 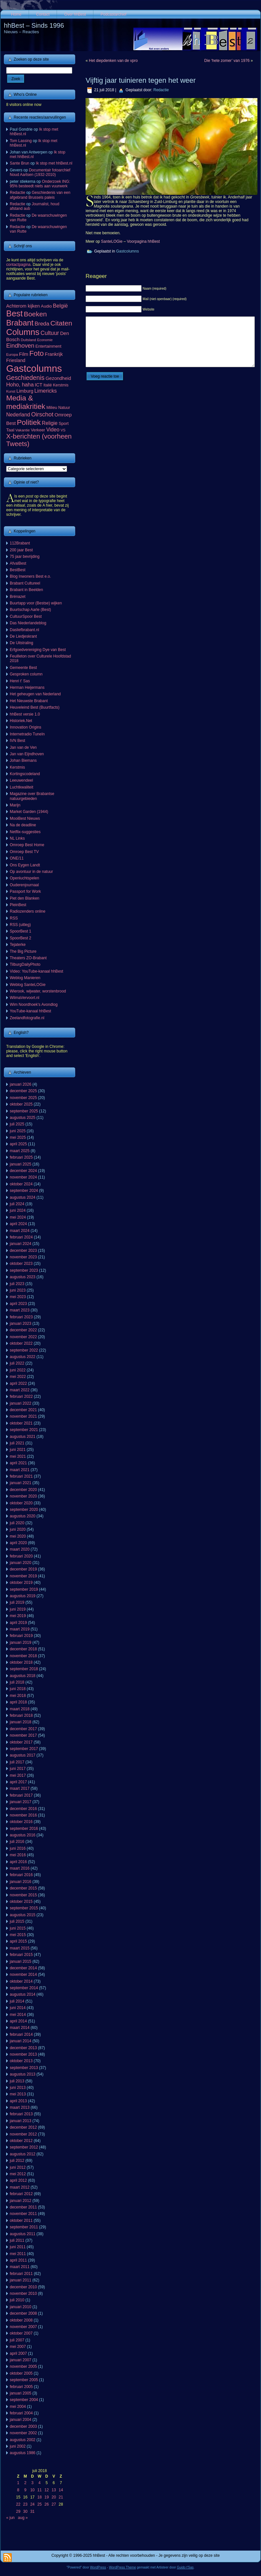 I want to click on september 2018, so click(x=24, y=1669).